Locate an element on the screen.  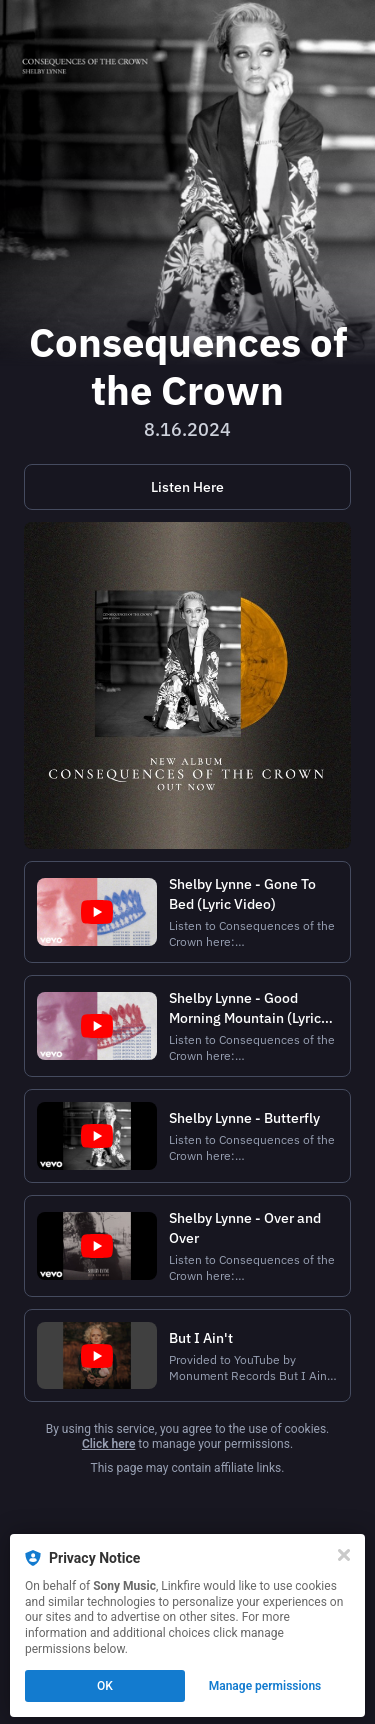
[https://lnk.to/ConsequencesOfTheCrown] is located at coordinates (187, 487).